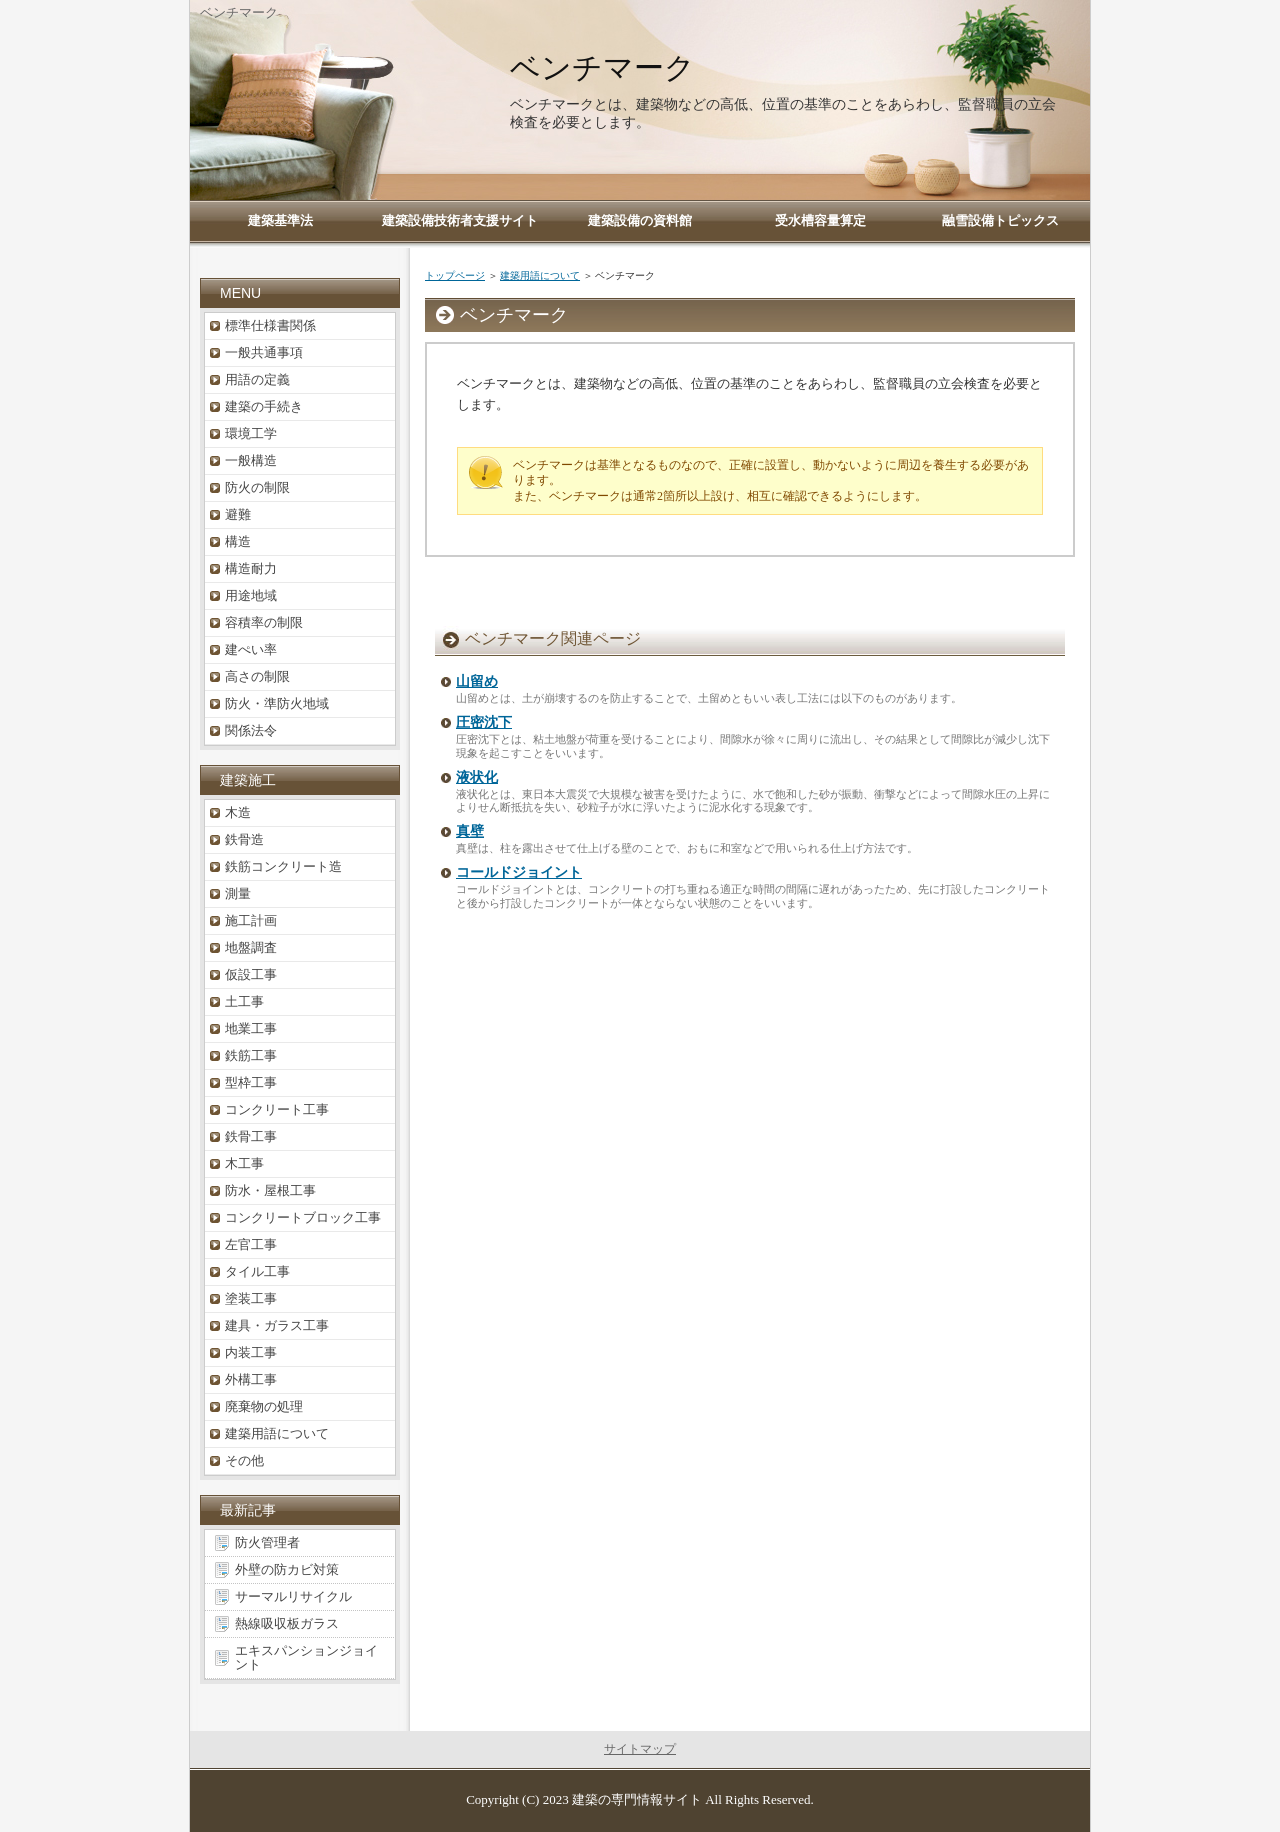  What do you see at coordinates (477, 777) in the screenshot?
I see `液状化` at bounding box center [477, 777].